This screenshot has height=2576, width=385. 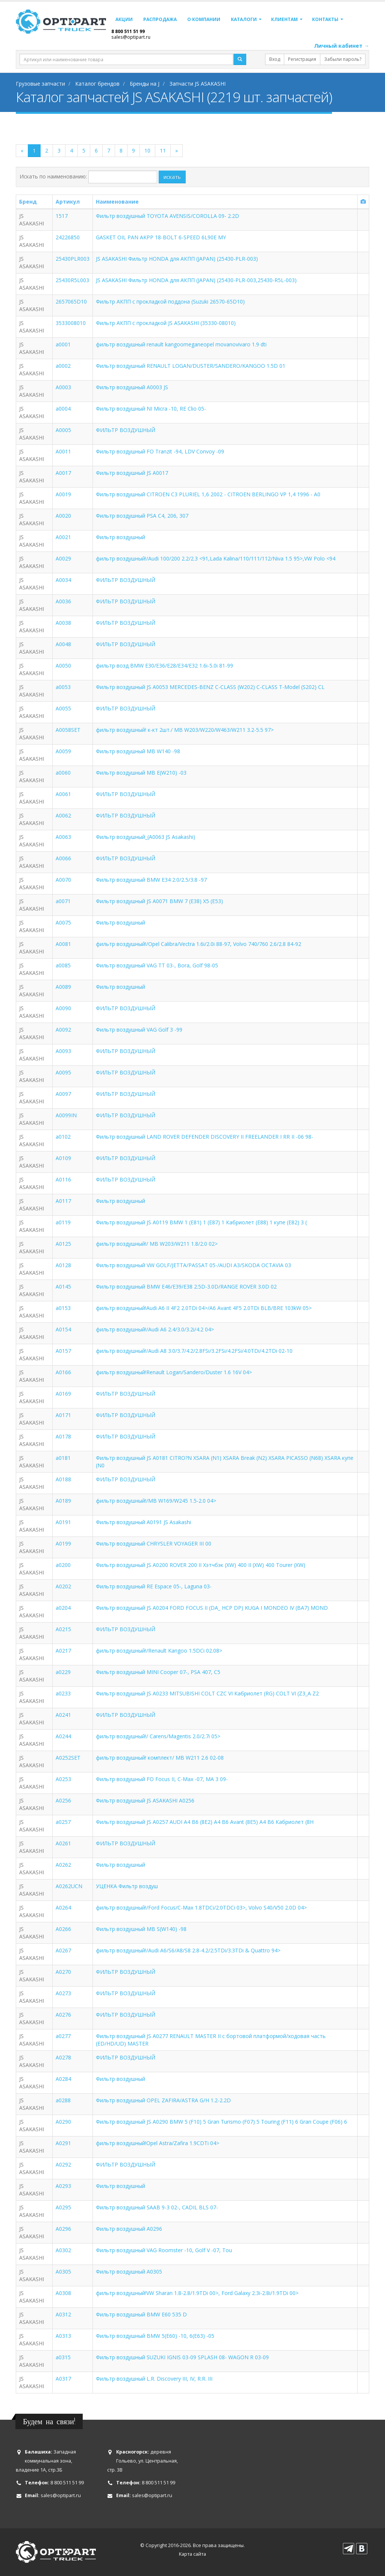 I want to click on Фильтр воздушный CITROEN C3 PLURIEL 1,6 2002 - CITROEN BERLINGO VP 1,4 1996 - A0, so click(x=208, y=494).